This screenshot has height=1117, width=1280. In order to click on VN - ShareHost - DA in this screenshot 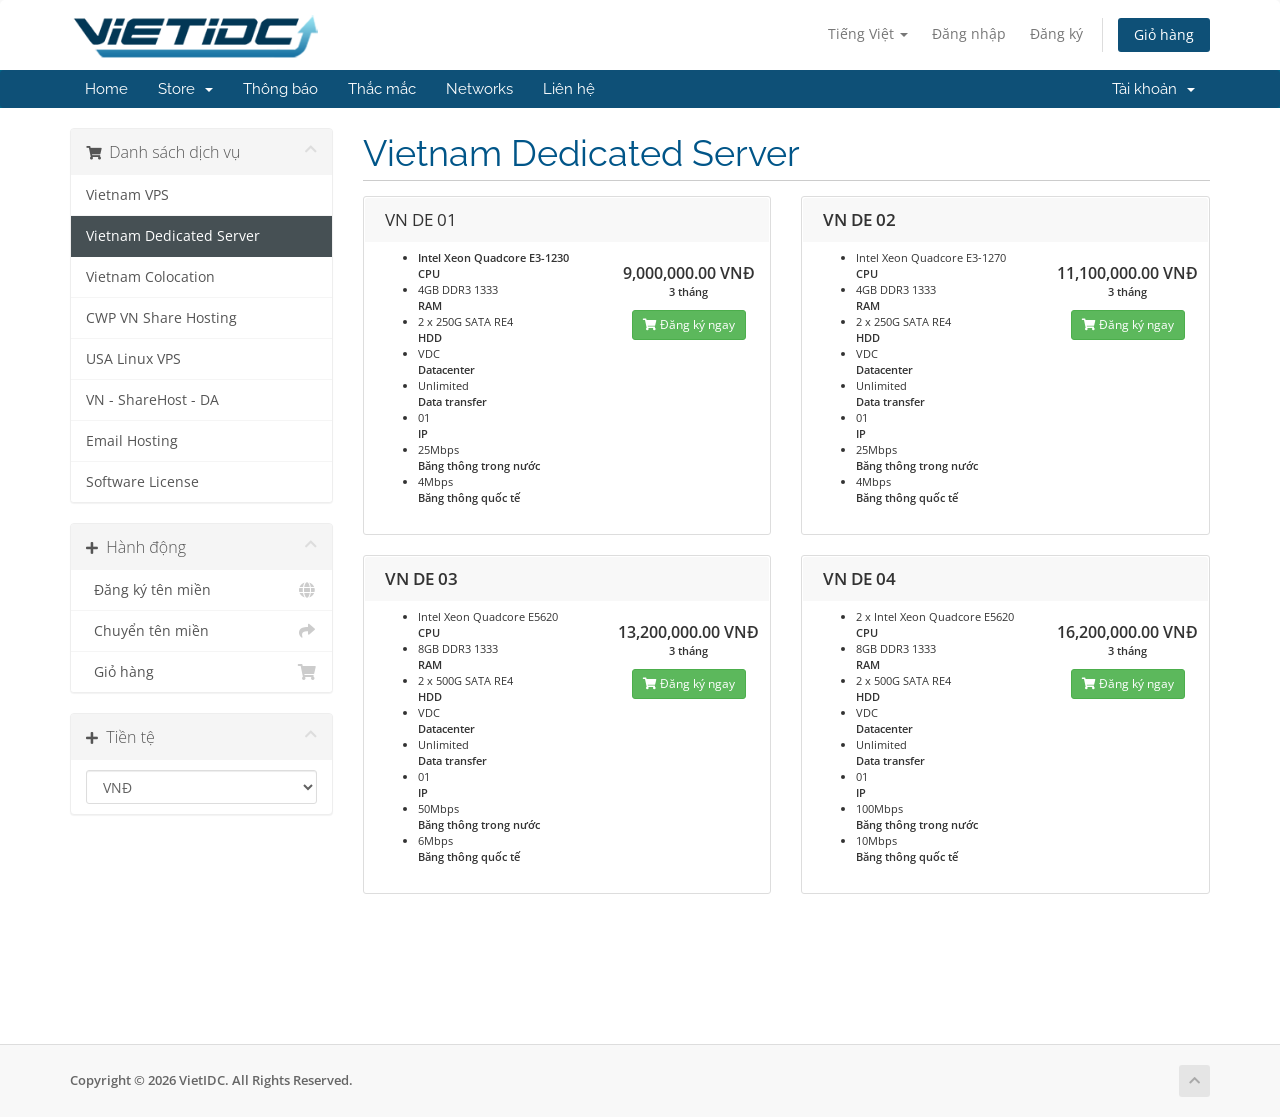, I will do `click(152, 400)`.